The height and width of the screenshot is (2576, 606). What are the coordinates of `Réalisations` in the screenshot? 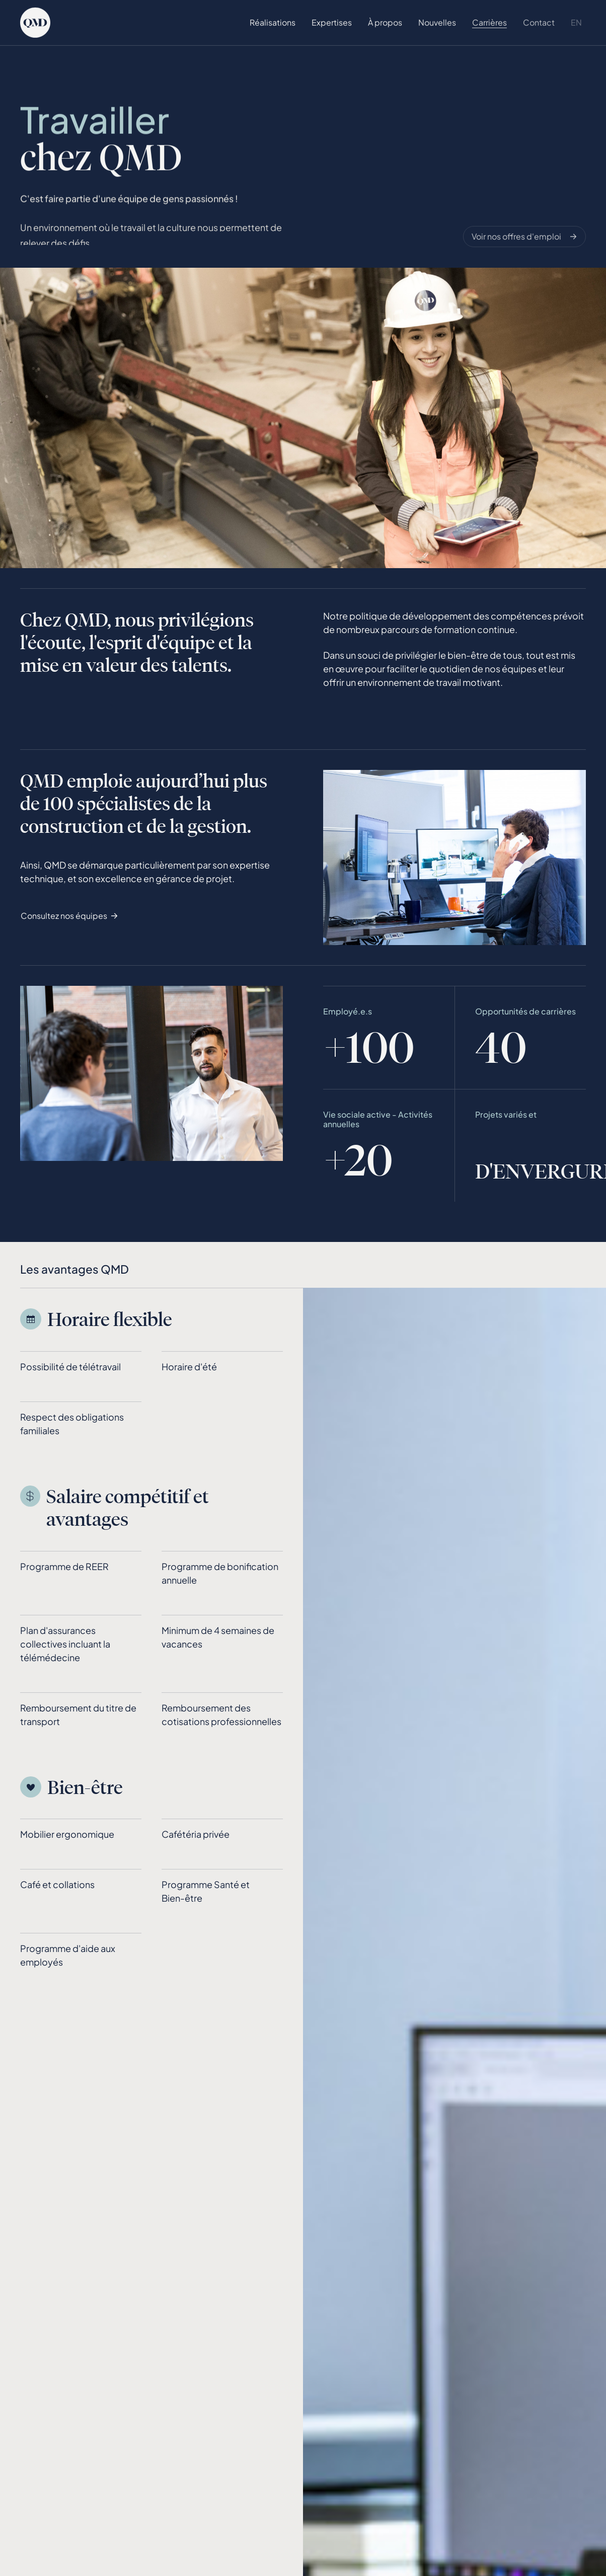 It's located at (272, 22).